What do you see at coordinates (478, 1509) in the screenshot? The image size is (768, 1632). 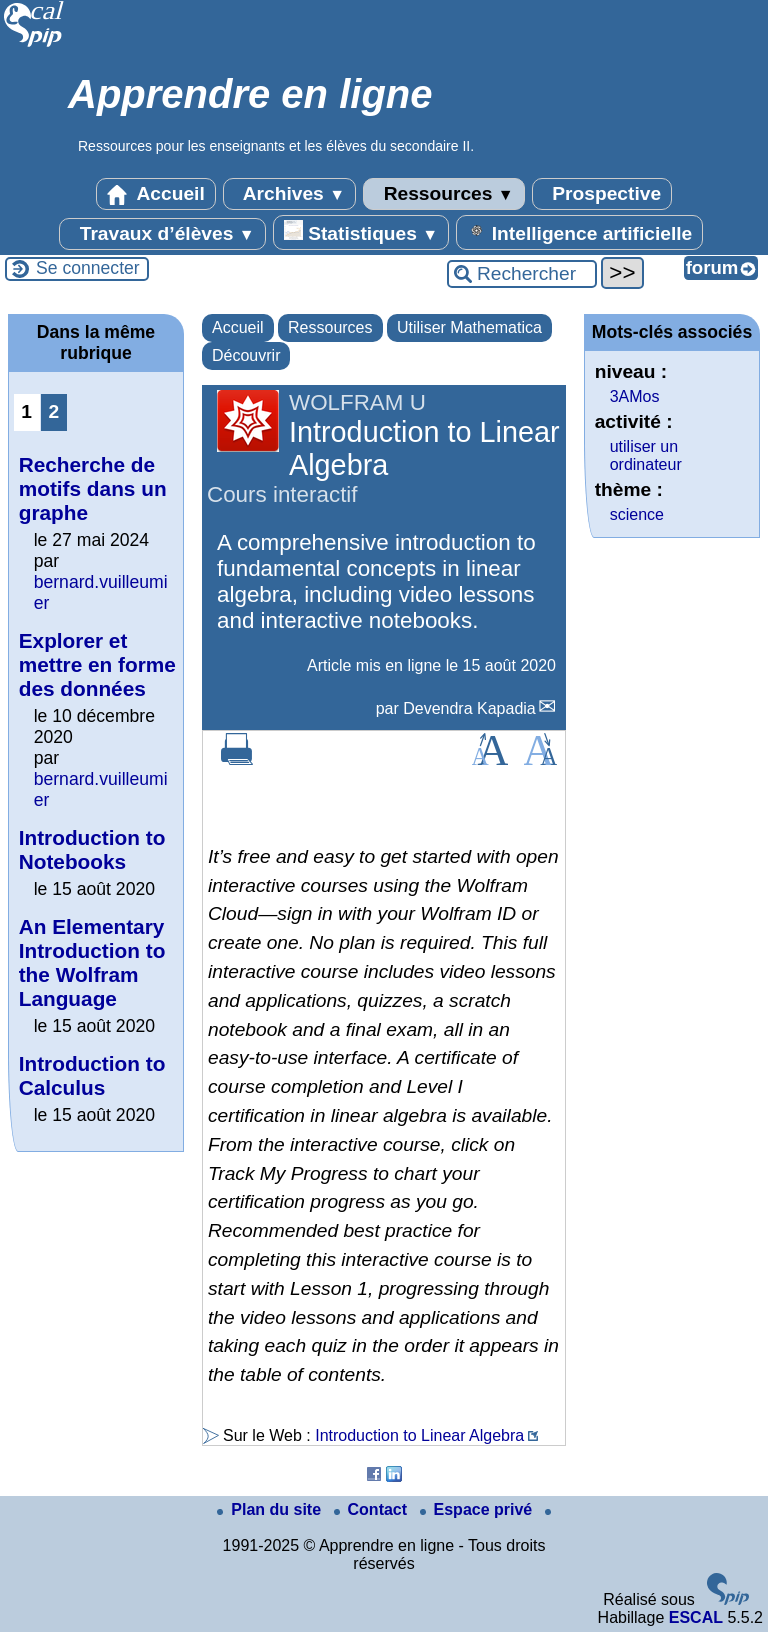 I see `Espace privé` at bounding box center [478, 1509].